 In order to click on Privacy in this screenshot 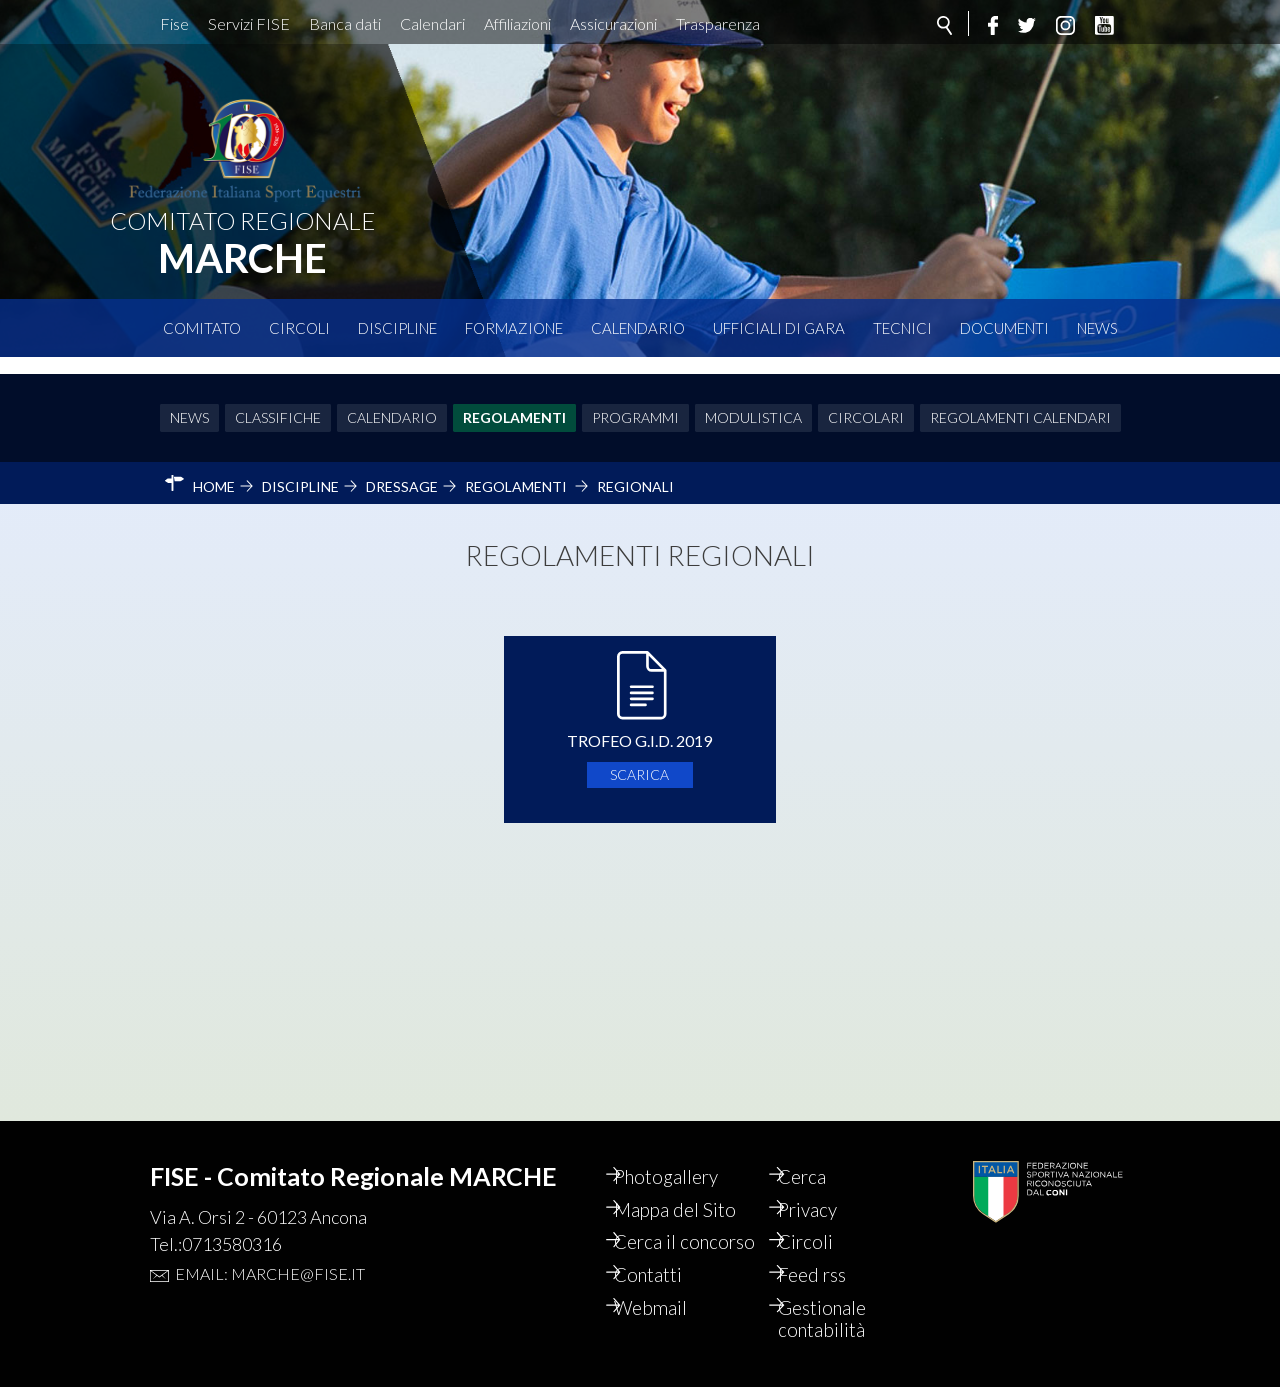, I will do `click(825, 1180)`.